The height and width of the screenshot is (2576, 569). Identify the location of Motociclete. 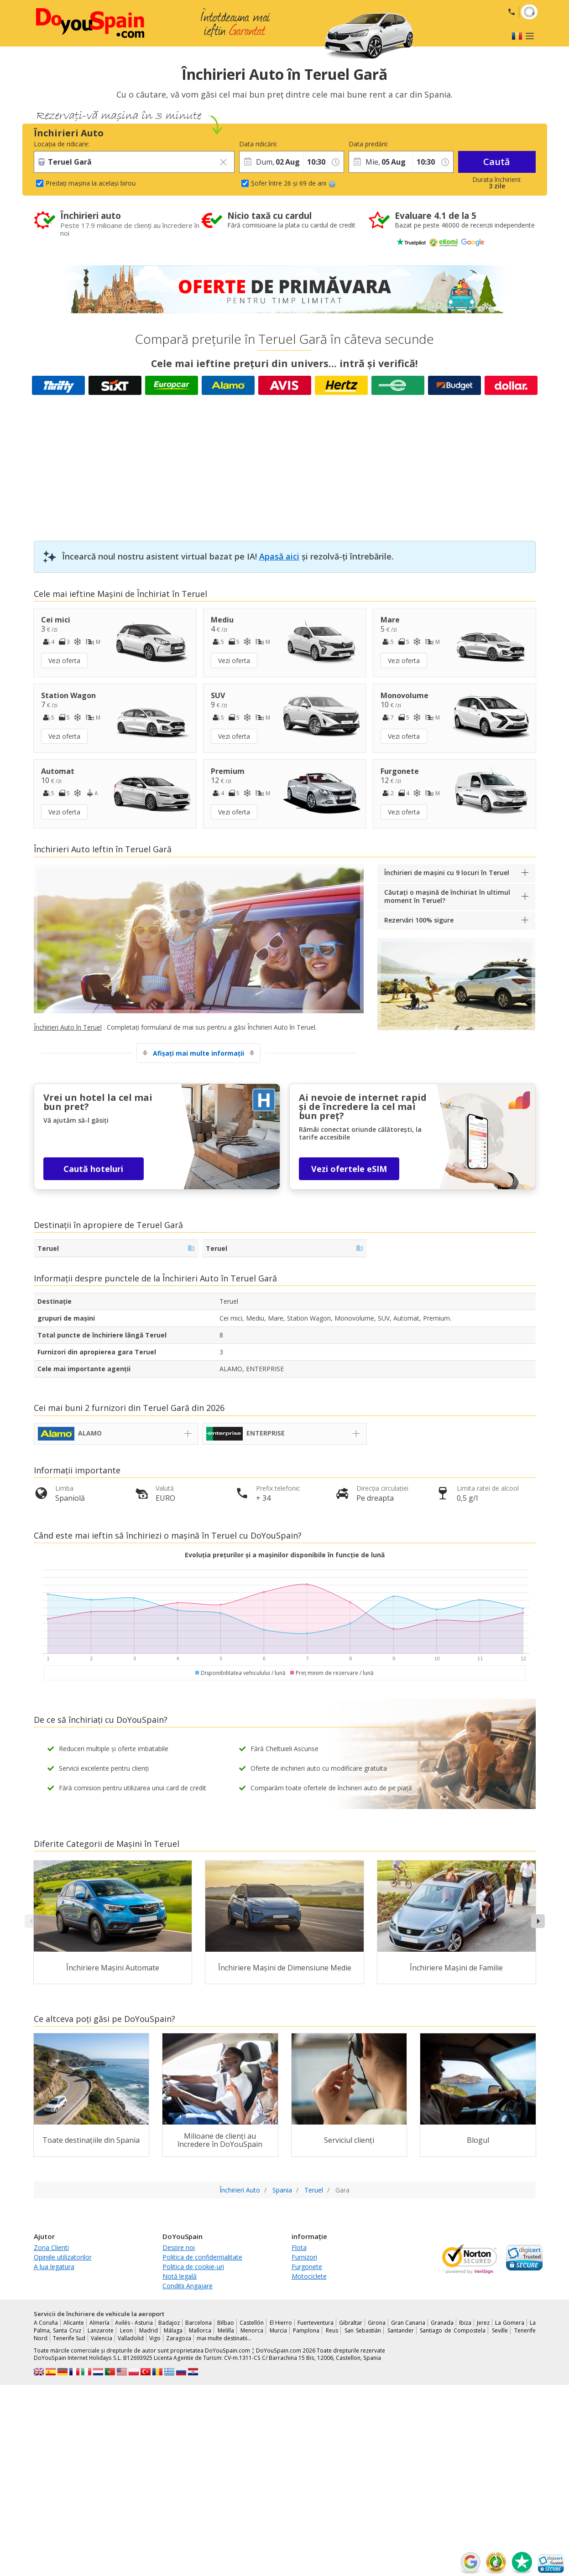
(309, 2276).